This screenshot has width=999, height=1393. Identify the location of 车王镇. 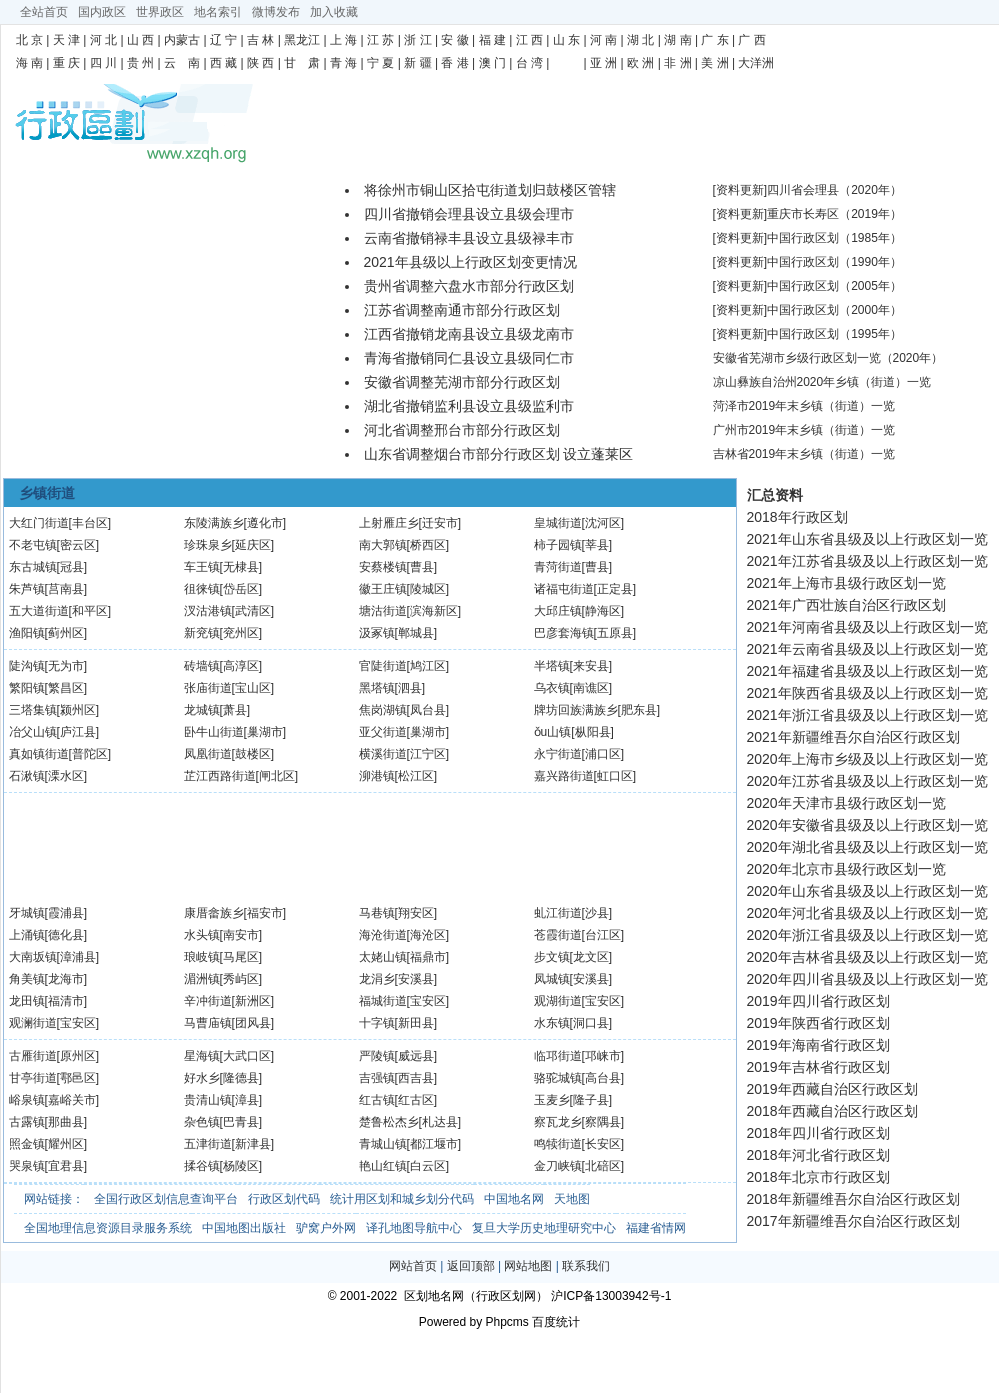
(202, 567).